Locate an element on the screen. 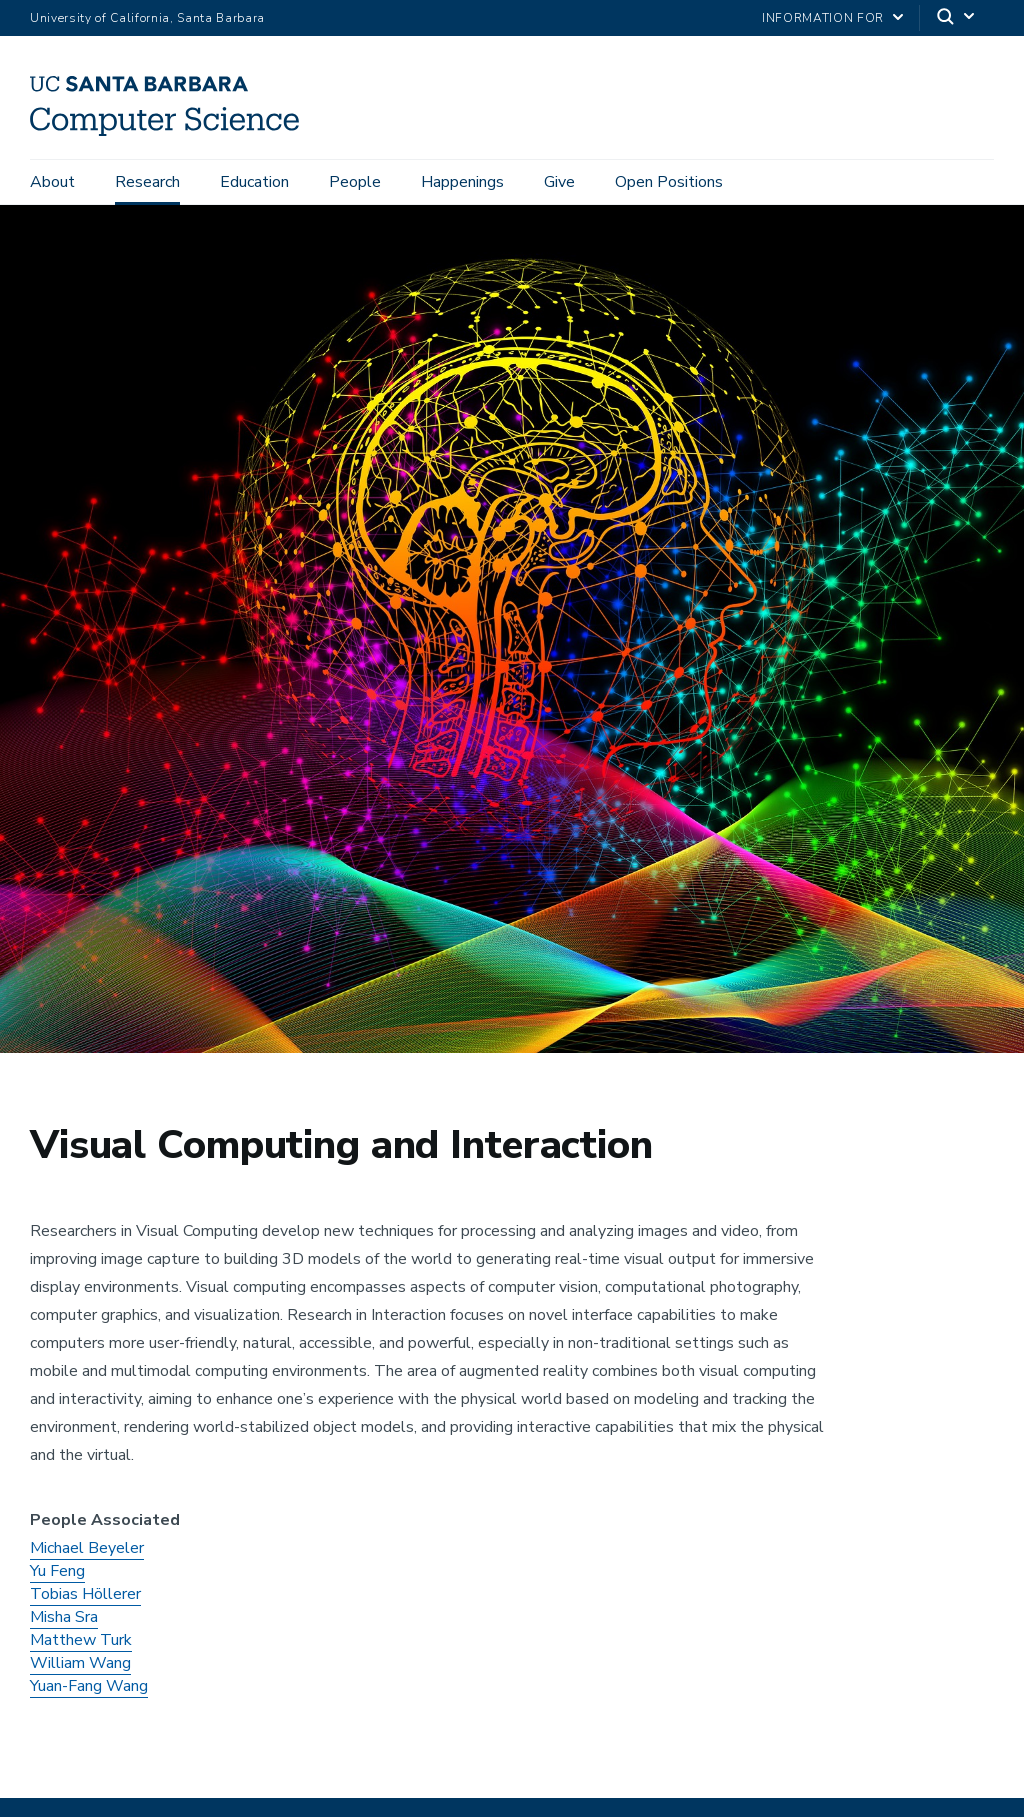 This screenshot has width=1024, height=1817. Misha Sra is located at coordinates (64, 1623).